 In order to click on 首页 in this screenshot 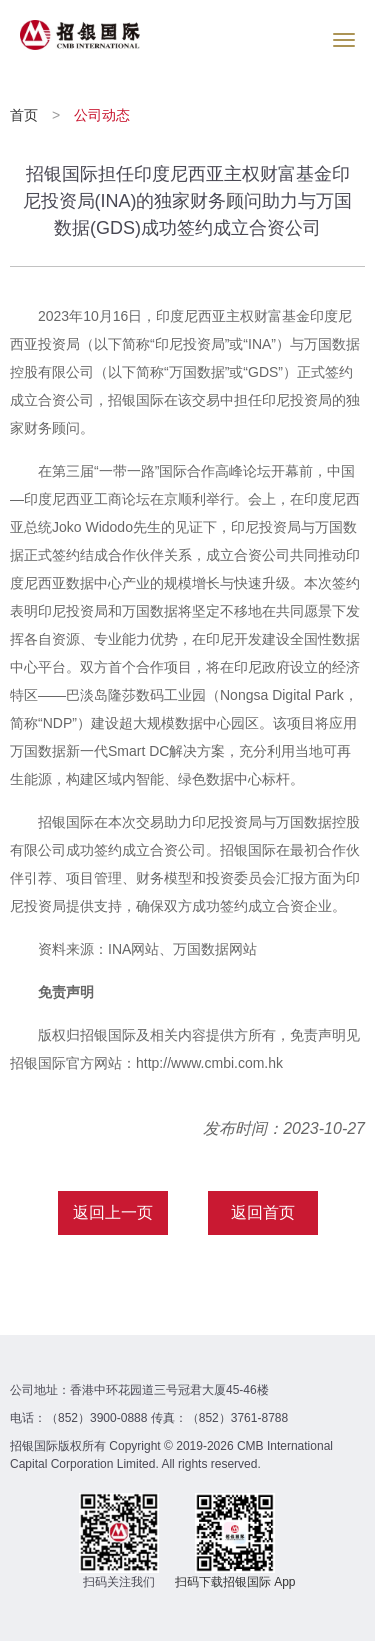, I will do `click(26, 115)`.